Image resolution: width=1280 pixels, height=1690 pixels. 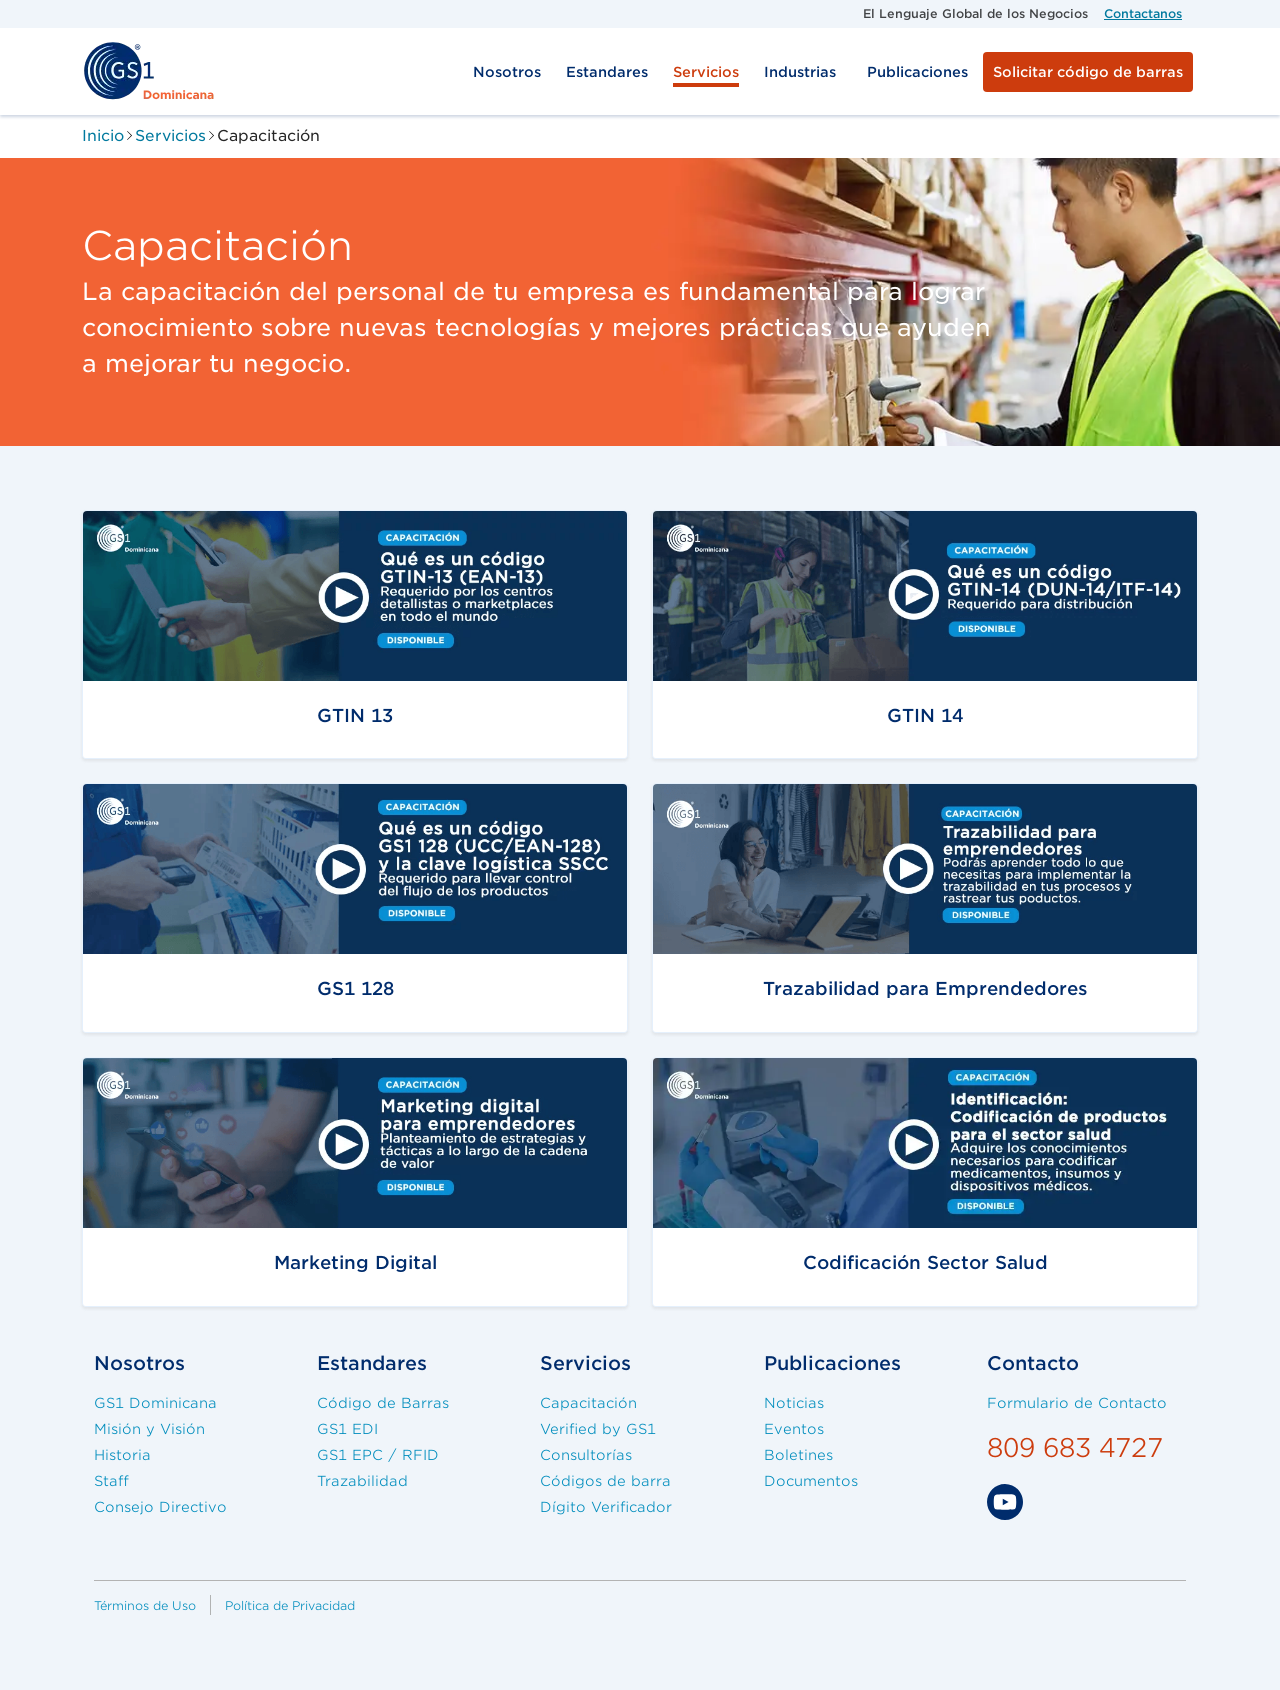 What do you see at coordinates (507, 72) in the screenshot?
I see `Nosotros` at bounding box center [507, 72].